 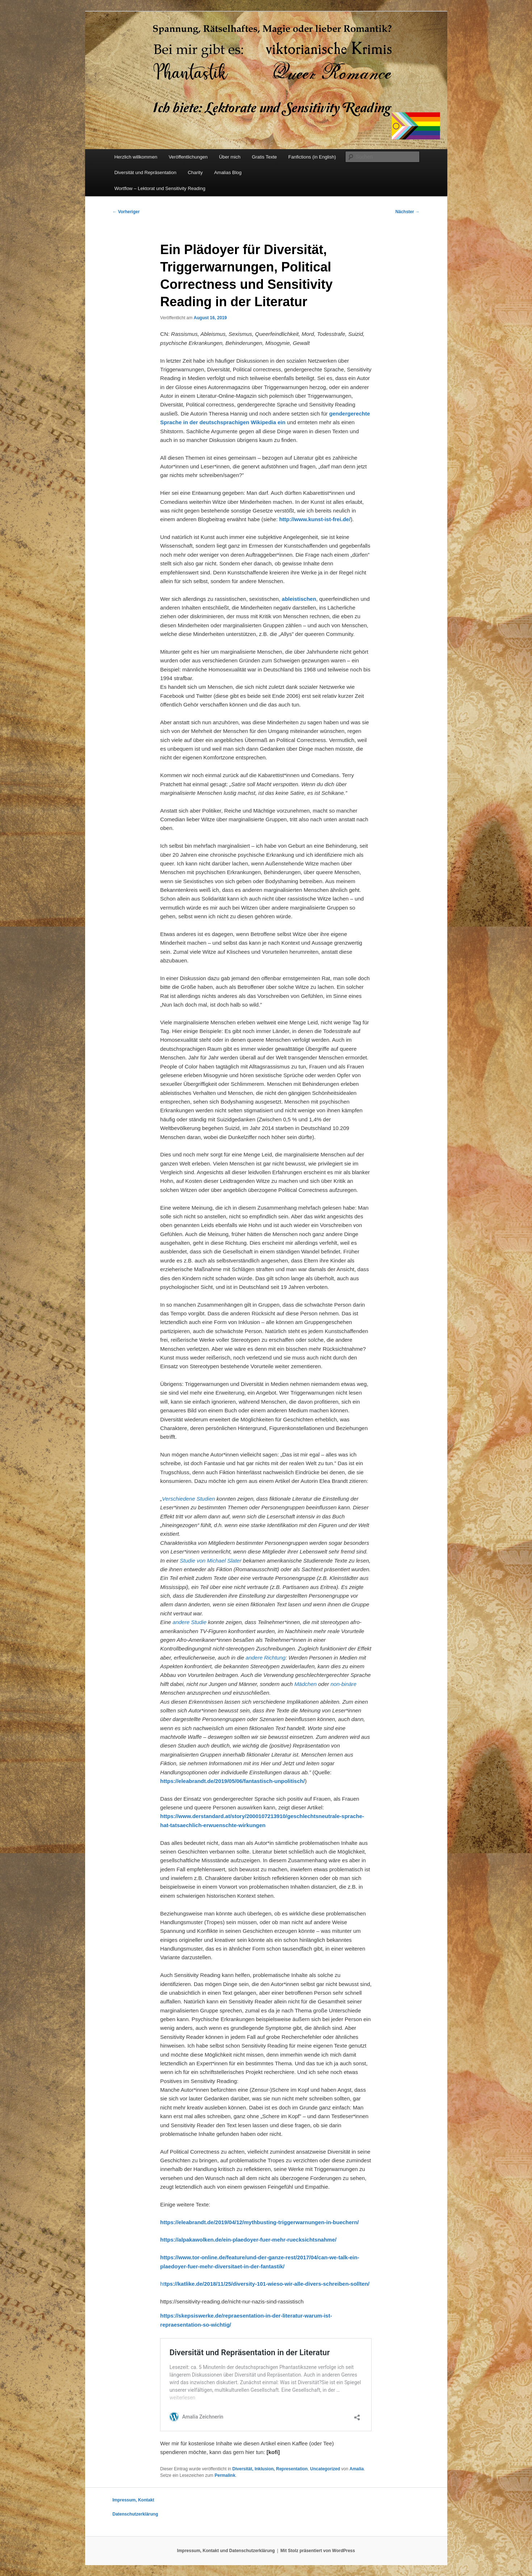 What do you see at coordinates (264, 2284) in the screenshot?
I see `ht` at bounding box center [264, 2284].